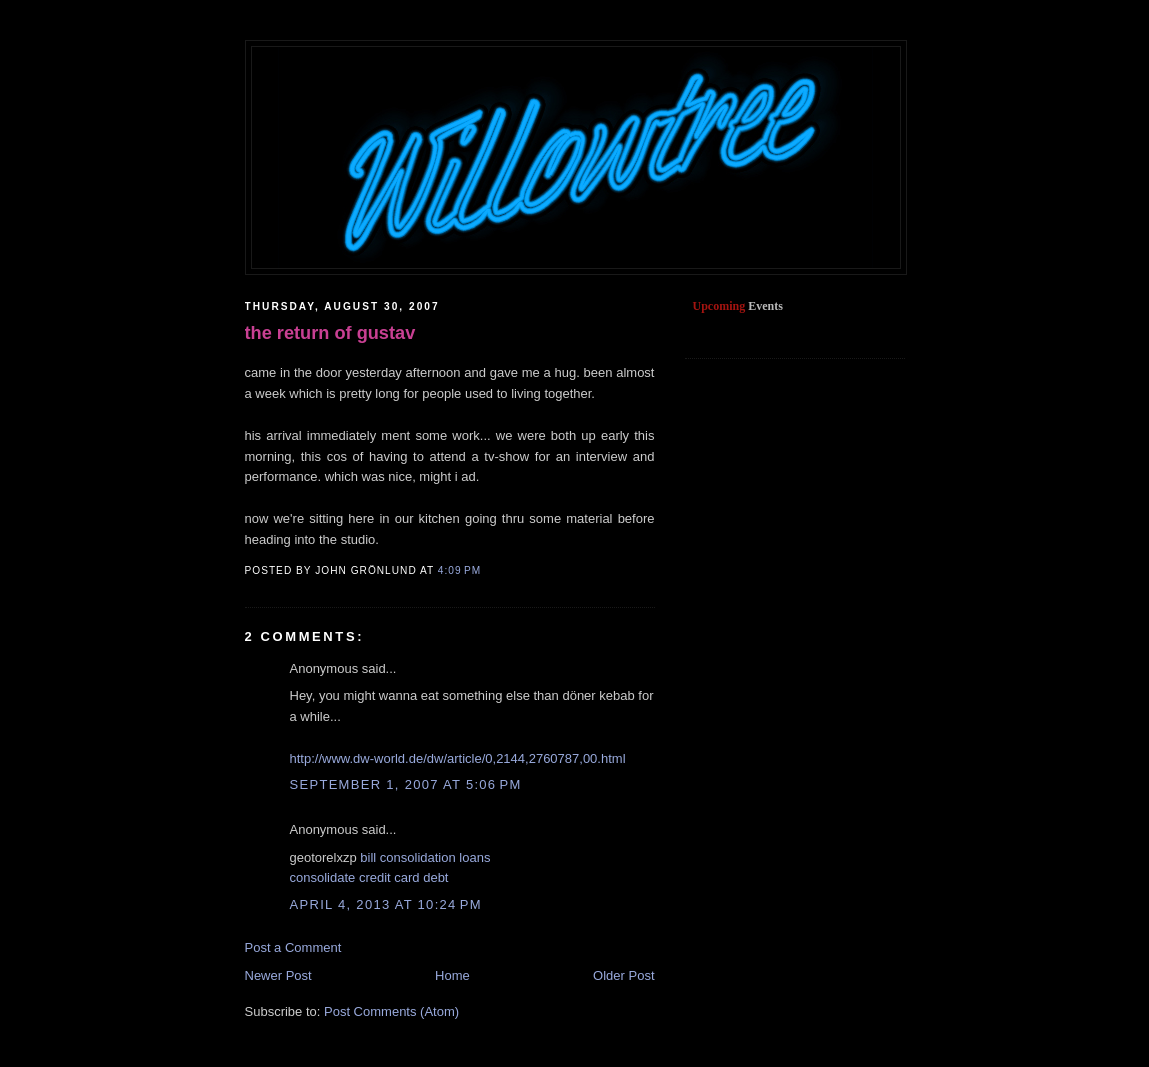 The image size is (1149, 1067). Describe the element at coordinates (459, 570) in the screenshot. I see `4:09 PM` at that location.